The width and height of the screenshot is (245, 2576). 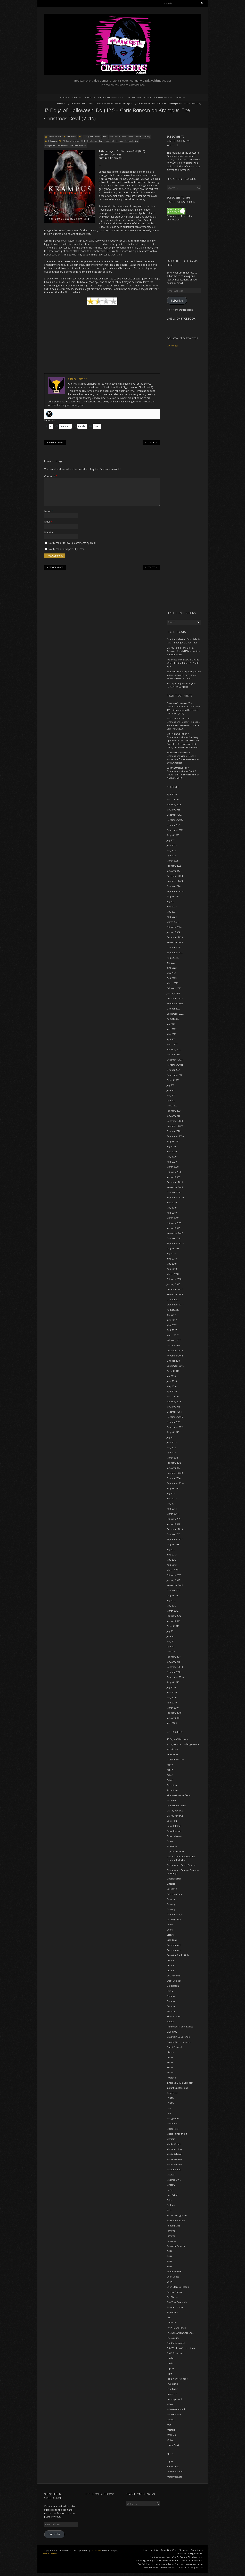 I want to click on Cozy Mystery, so click(x=174, y=1919).